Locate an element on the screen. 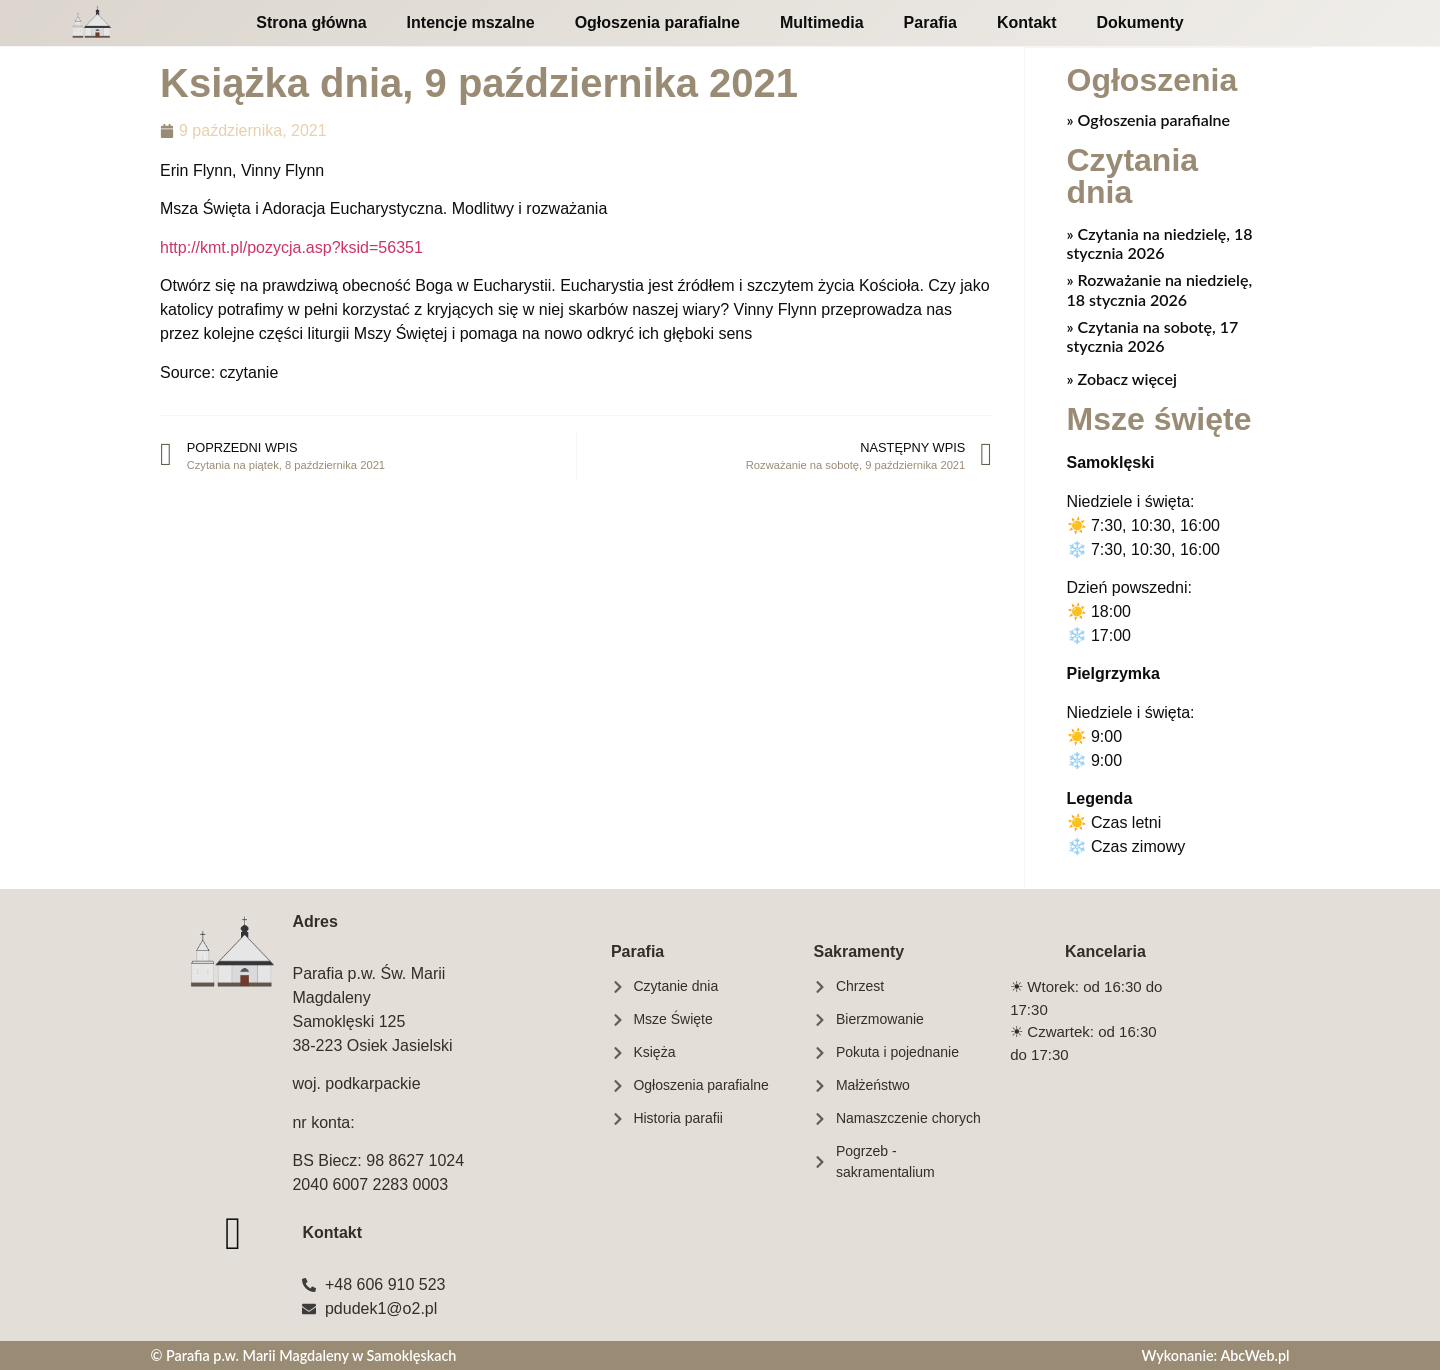 The height and width of the screenshot is (1370, 1440). Czytania na niedzielę, 18 stycznia 2026 is located at coordinates (1160, 242).